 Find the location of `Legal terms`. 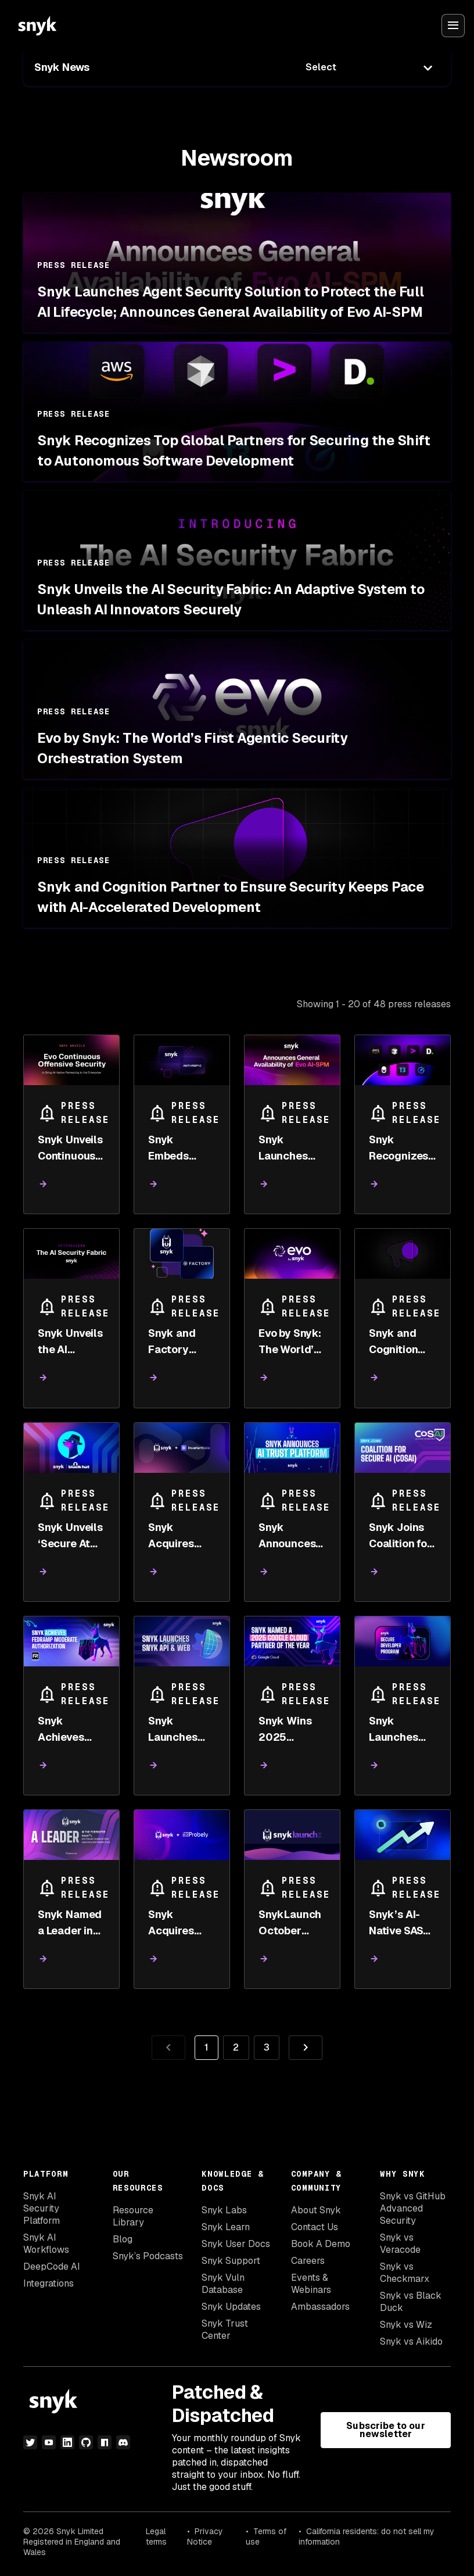

Legal terms is located at coordinates (156, 2536).